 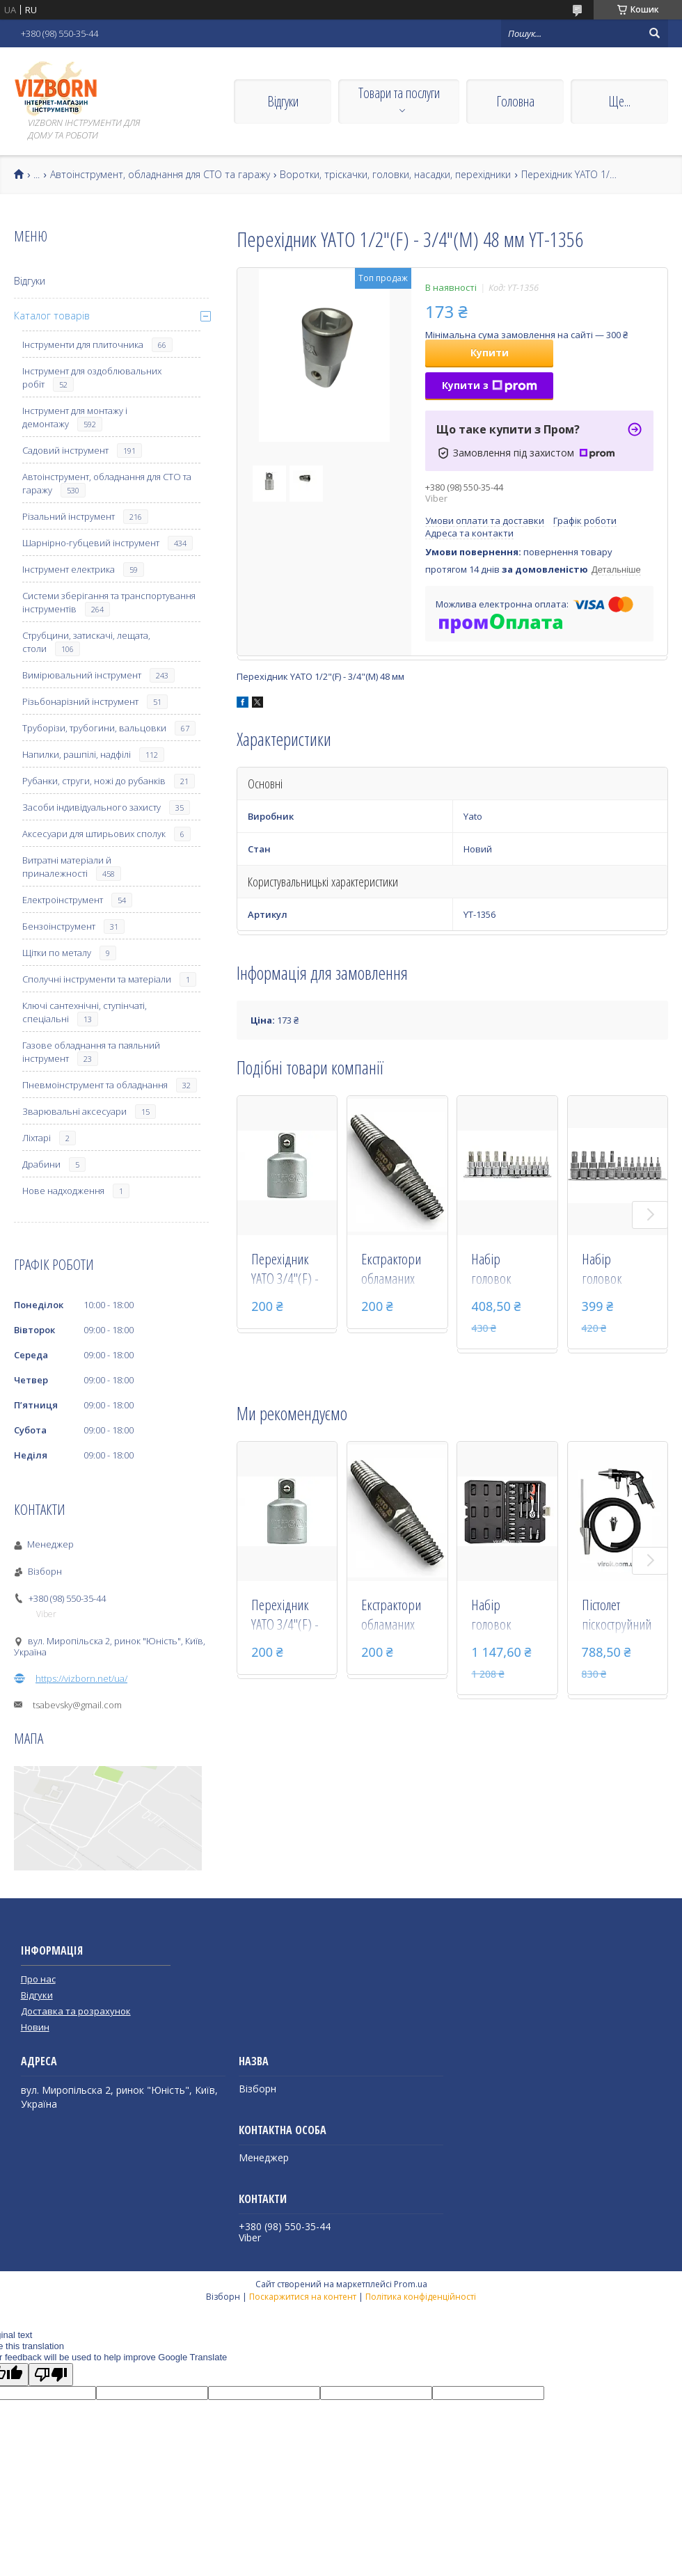 I want to click on Інструмент електрика, so click(x=68, y=569).